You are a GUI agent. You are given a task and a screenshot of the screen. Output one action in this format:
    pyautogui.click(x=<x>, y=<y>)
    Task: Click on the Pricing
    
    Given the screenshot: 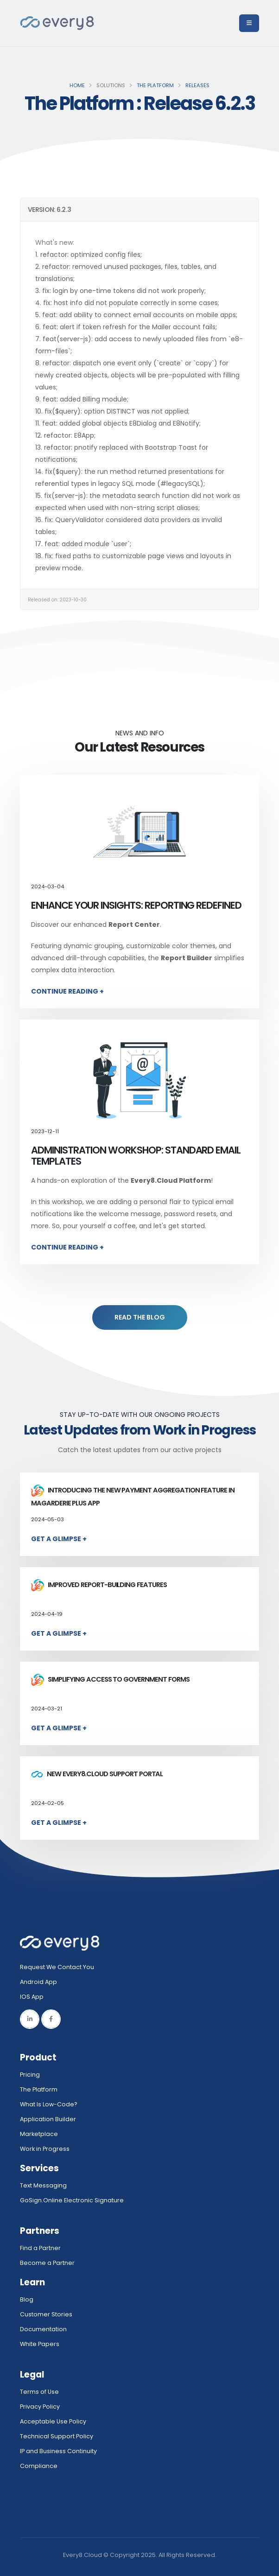 What is the action you would take?
    pyautogui.click(x=30, y=2075)
    